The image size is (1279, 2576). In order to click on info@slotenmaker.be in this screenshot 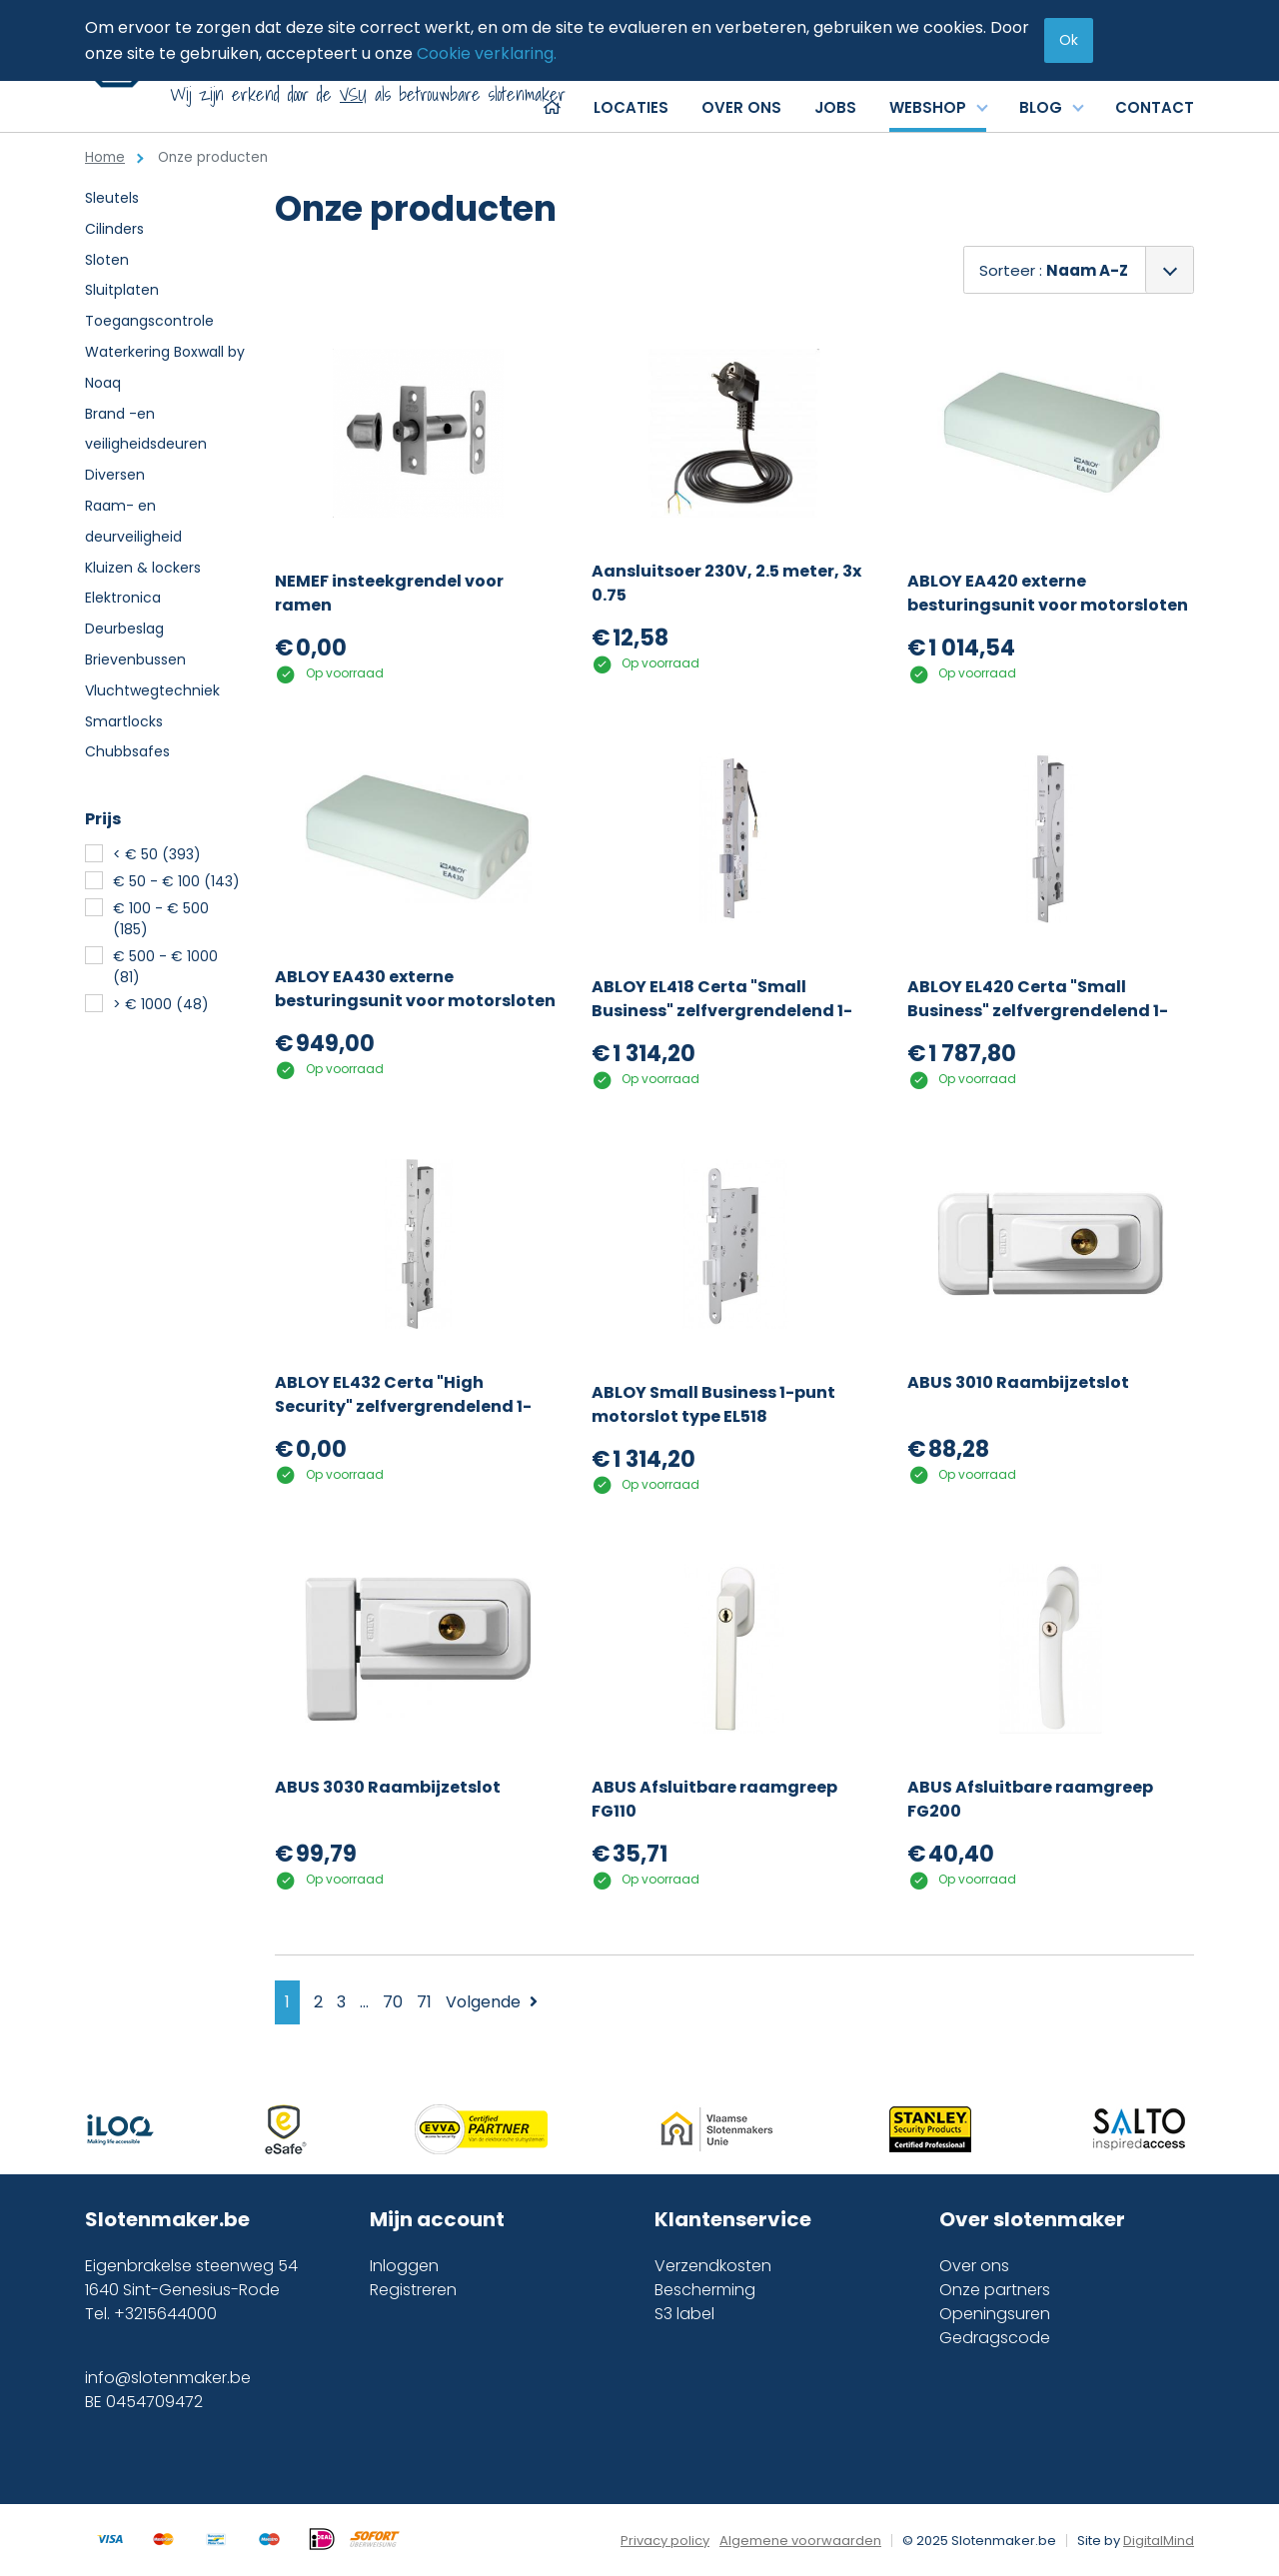, I will do `click(168, 2377)`.